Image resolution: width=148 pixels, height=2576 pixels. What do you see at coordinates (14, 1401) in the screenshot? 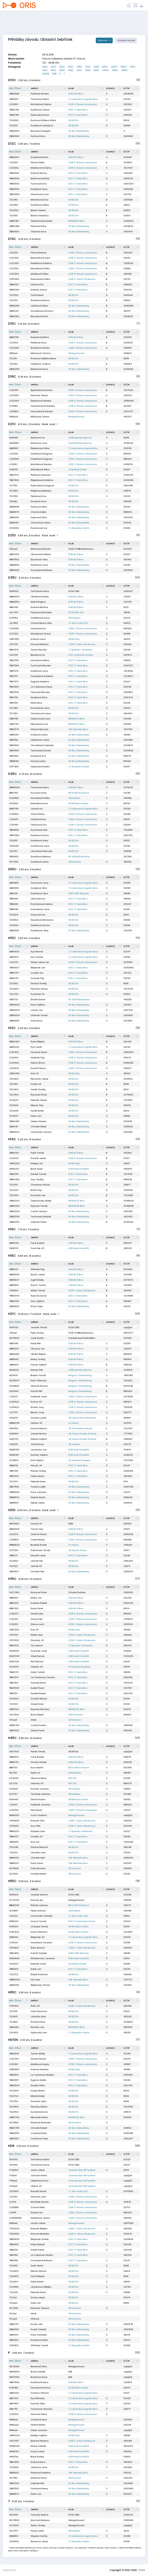
I see `LCE6602` at bounding box center [14, 1401].